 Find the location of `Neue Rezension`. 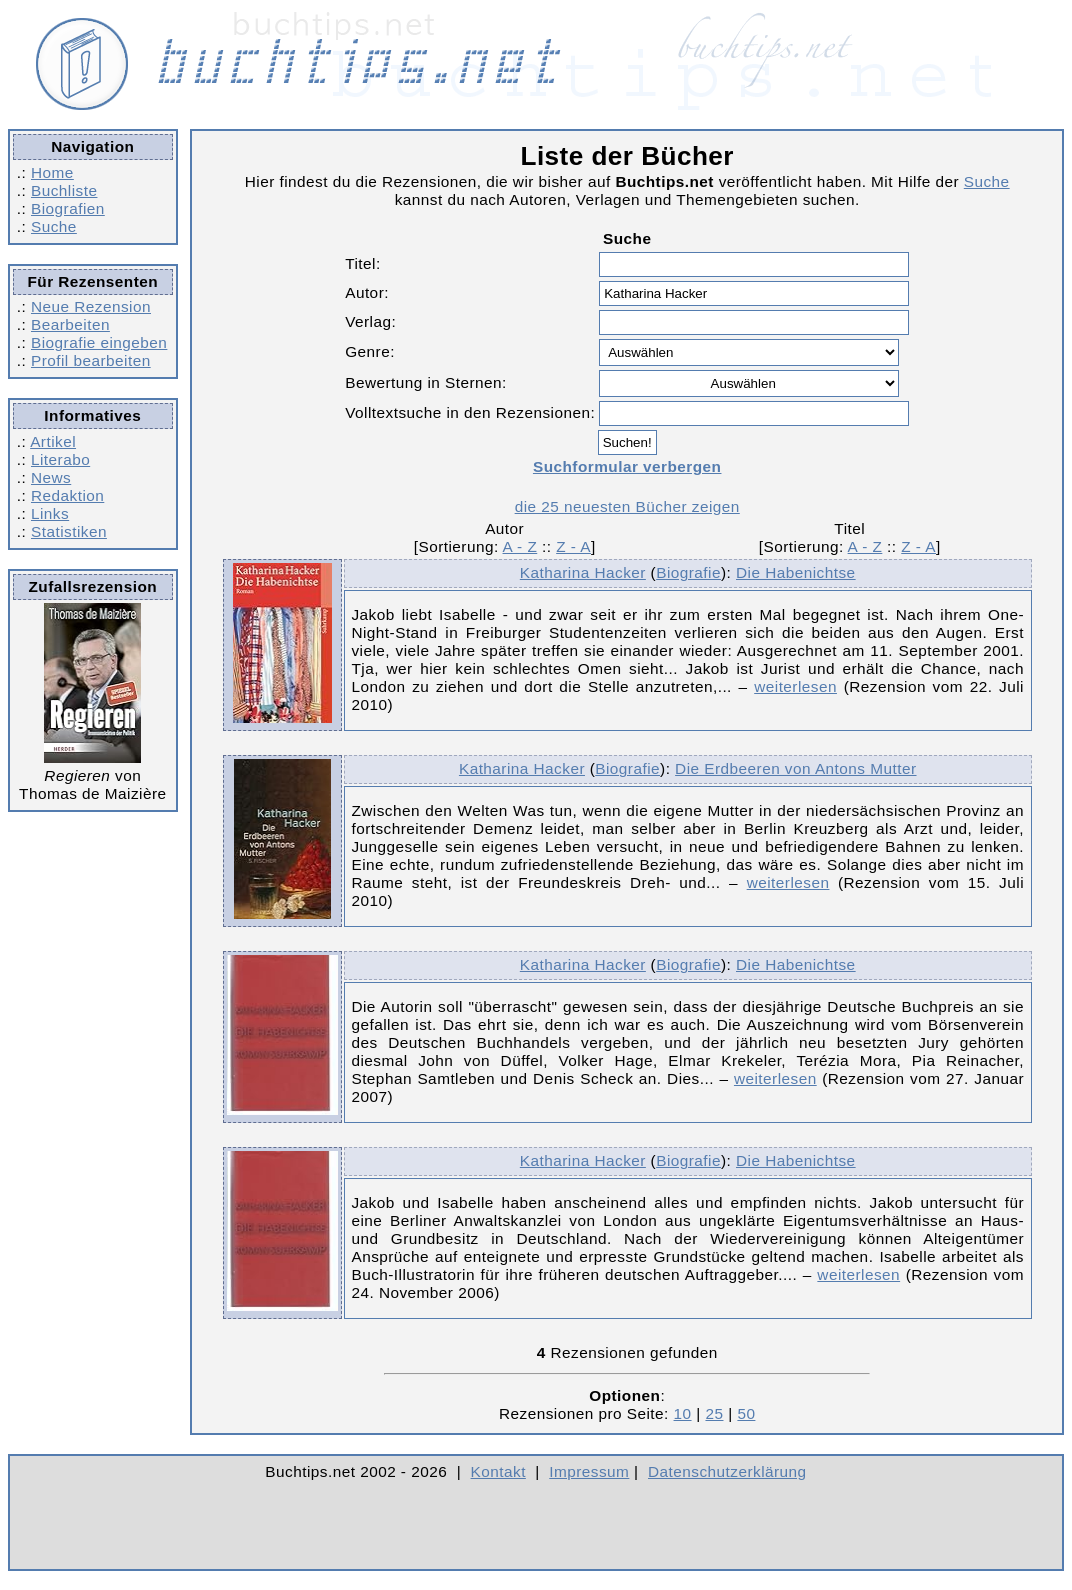

Neue Rezension is located at coordinates (91, 306).